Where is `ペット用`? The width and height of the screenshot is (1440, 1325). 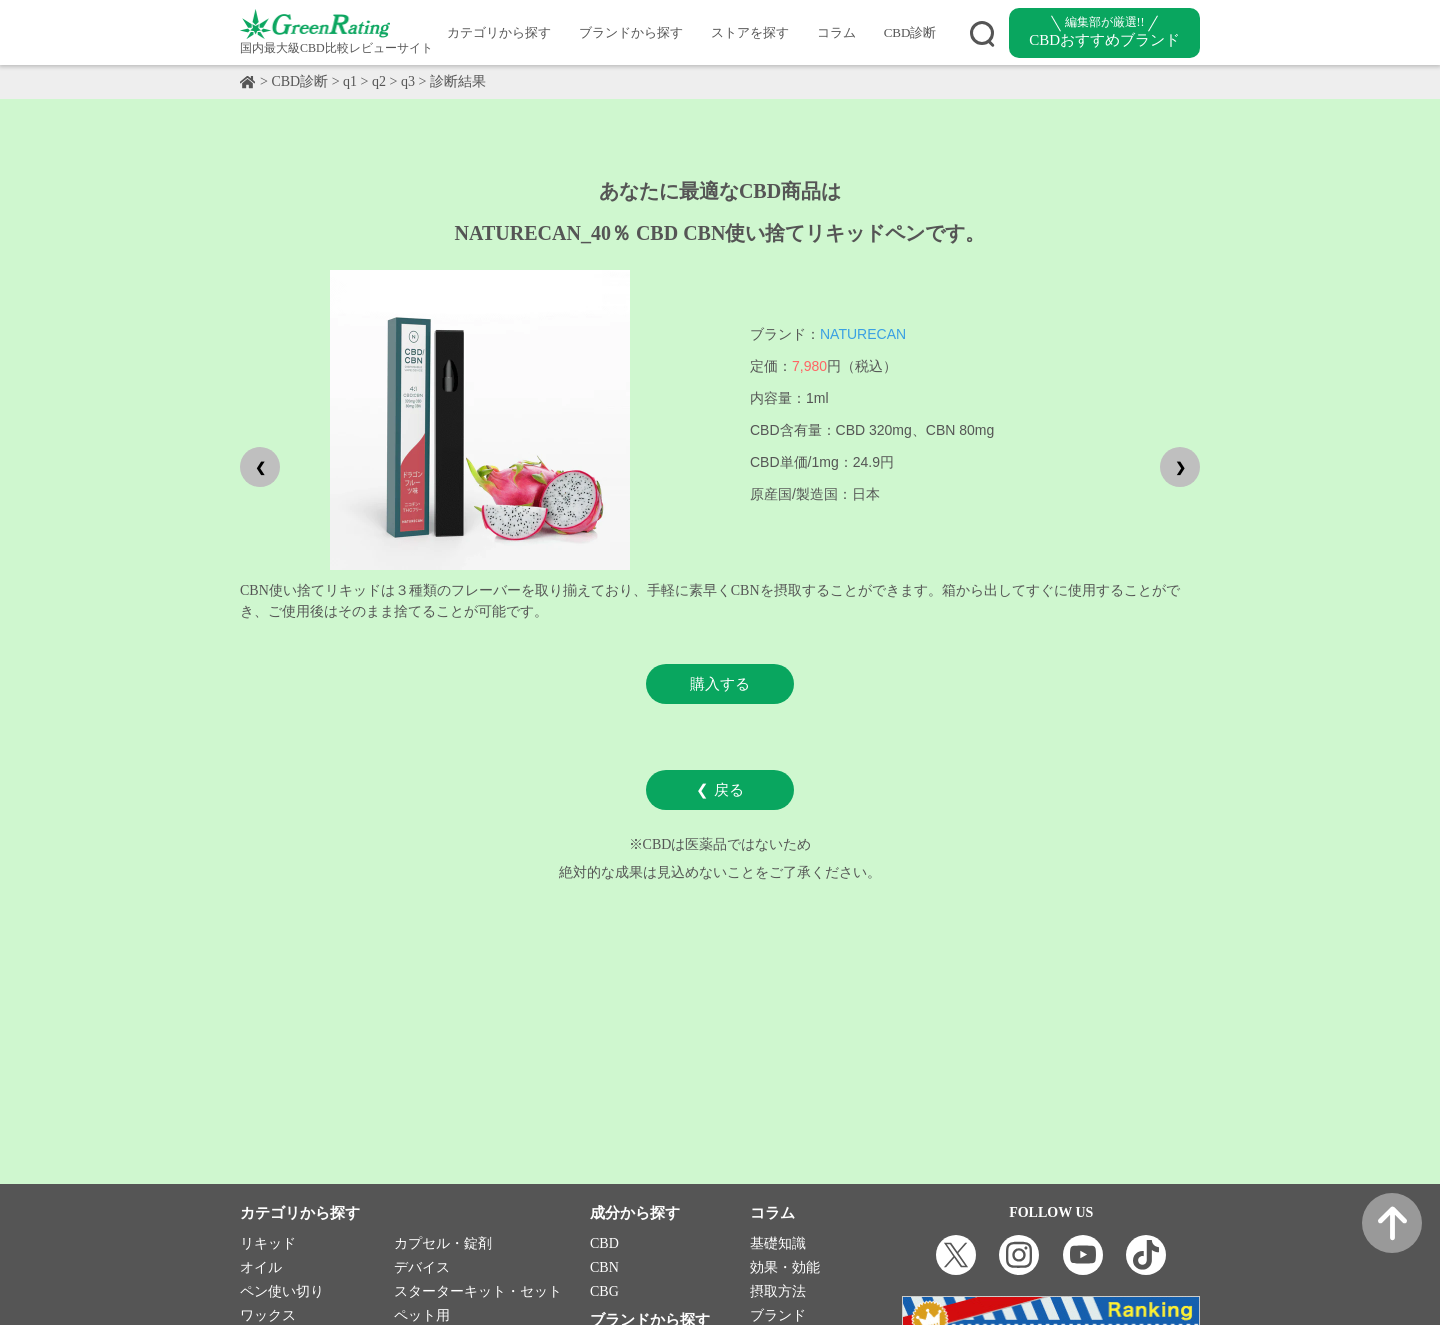
ペット用 is located at coordinates (422, 1315).